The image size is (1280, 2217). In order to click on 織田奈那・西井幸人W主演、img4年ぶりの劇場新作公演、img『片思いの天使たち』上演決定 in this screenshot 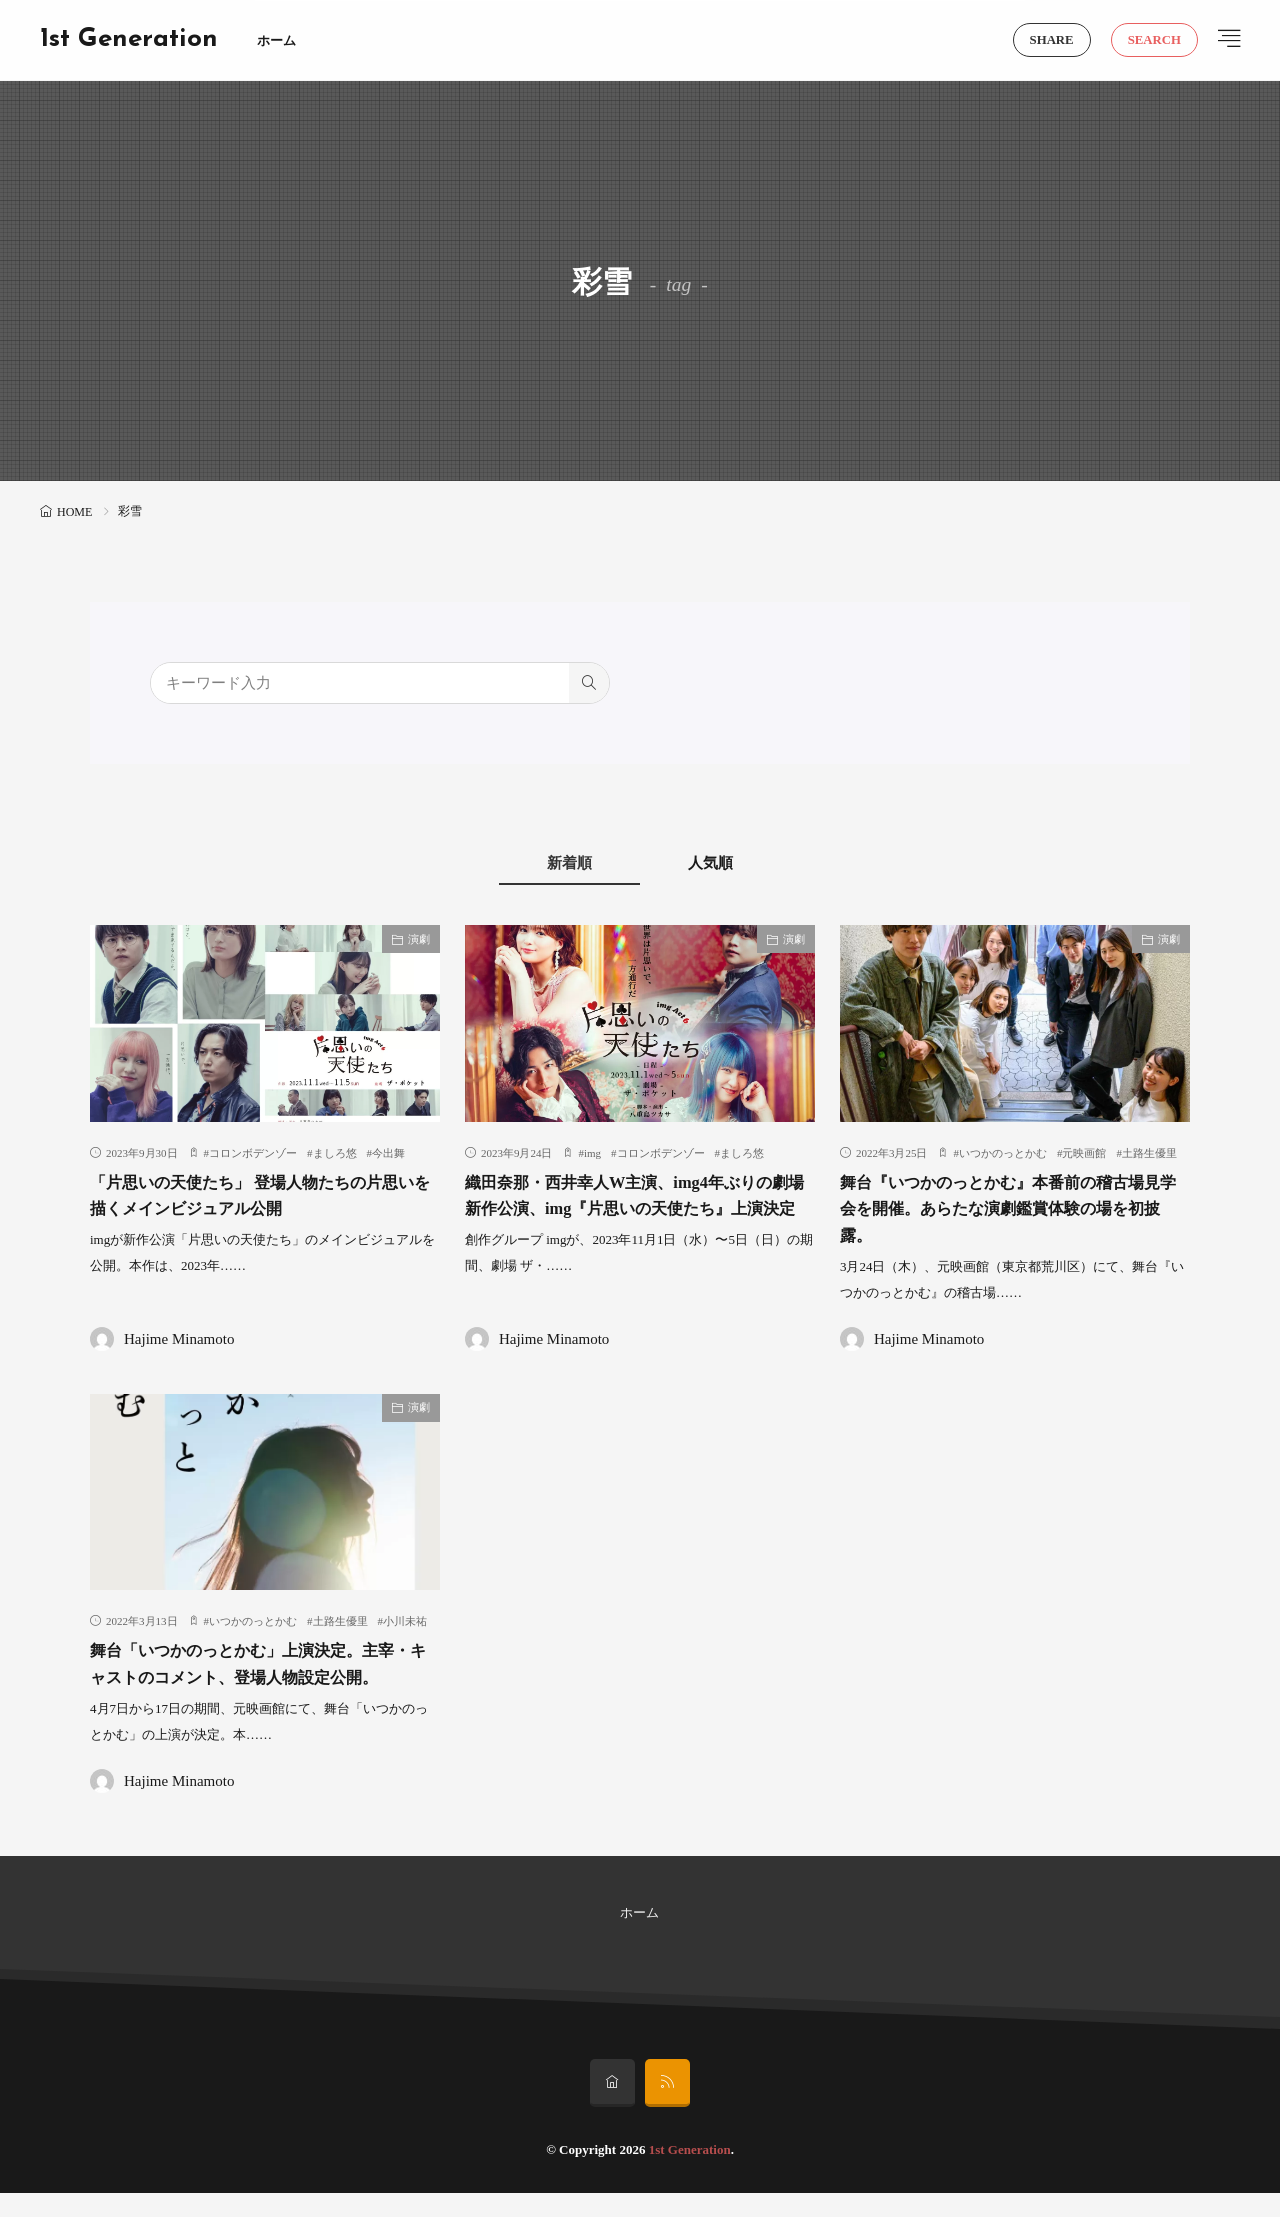, I will do `click(636, 1208)`.